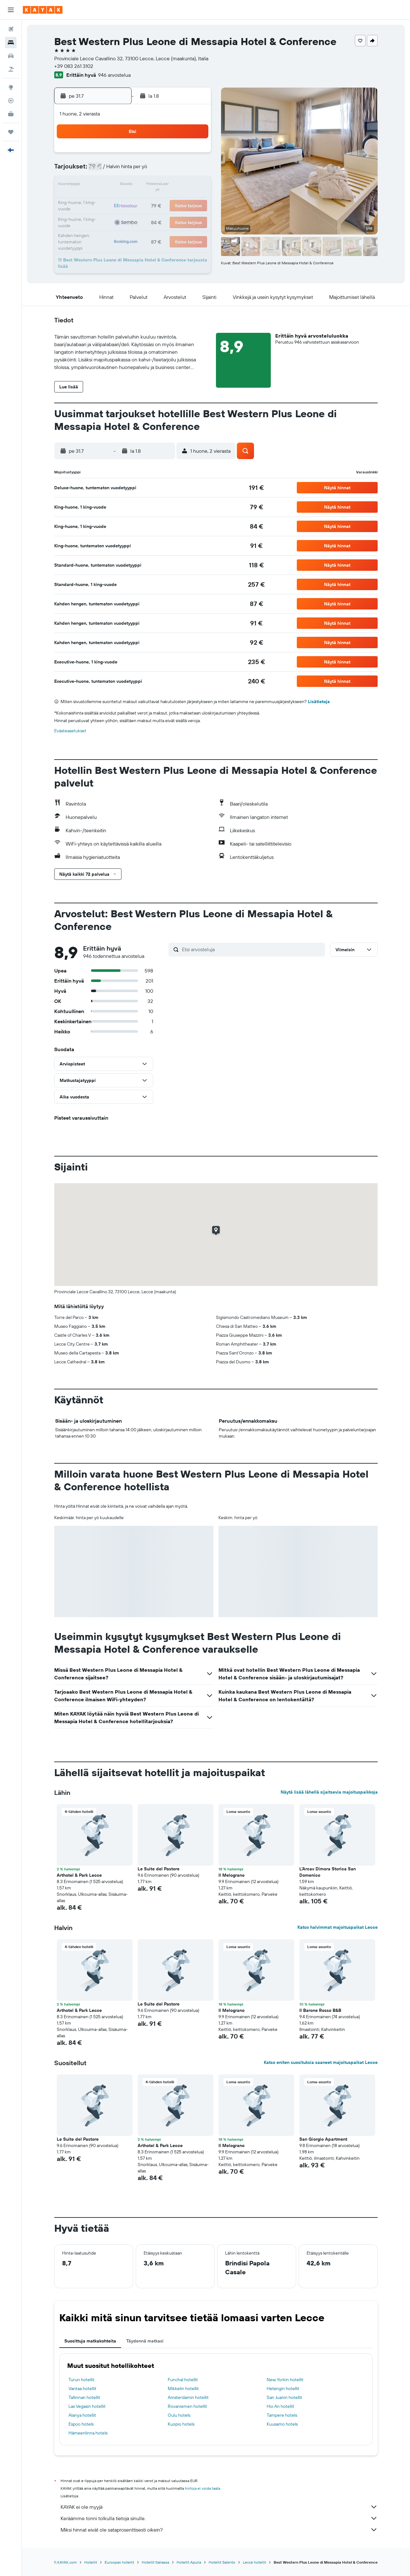 This screenshot has width=410, height=2576. Describe the element at coordinates (282, 2424) in the screenshot. I see `Kuusamo hotels` at that location.